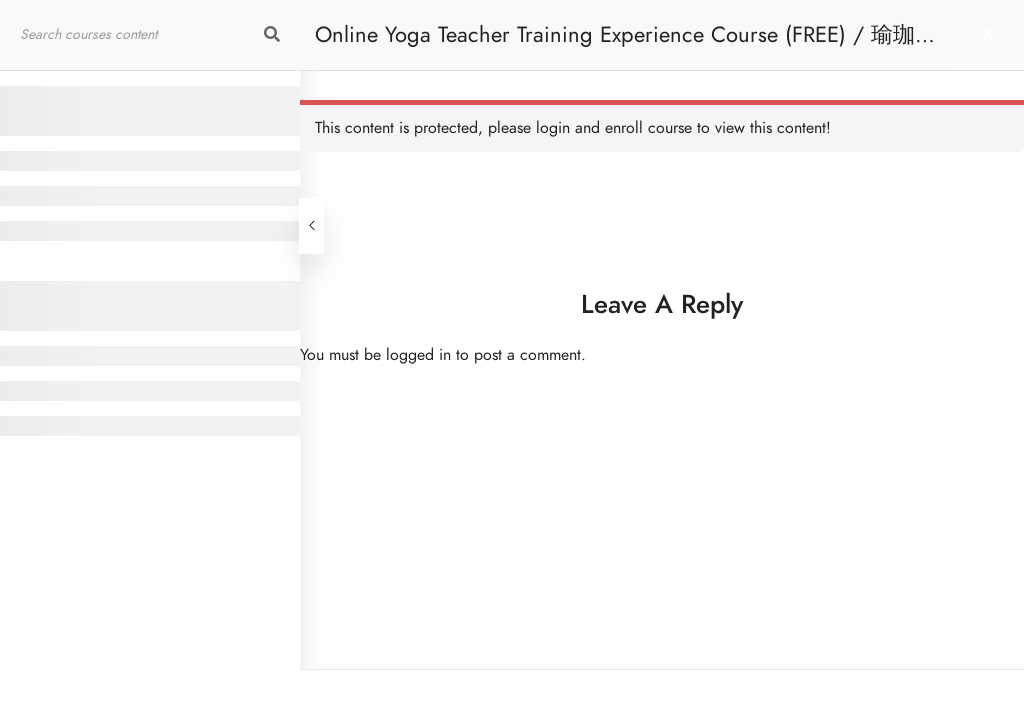 Image resolution: width=1024 pixels, height=720 pixels. Describe the element at coordinates (626, 44) in the screenshot. I see `Online Yoga Teacher Training Experience Course (FREE) / 瑜珈導師培訓體驗課程 [免費]` at that location.